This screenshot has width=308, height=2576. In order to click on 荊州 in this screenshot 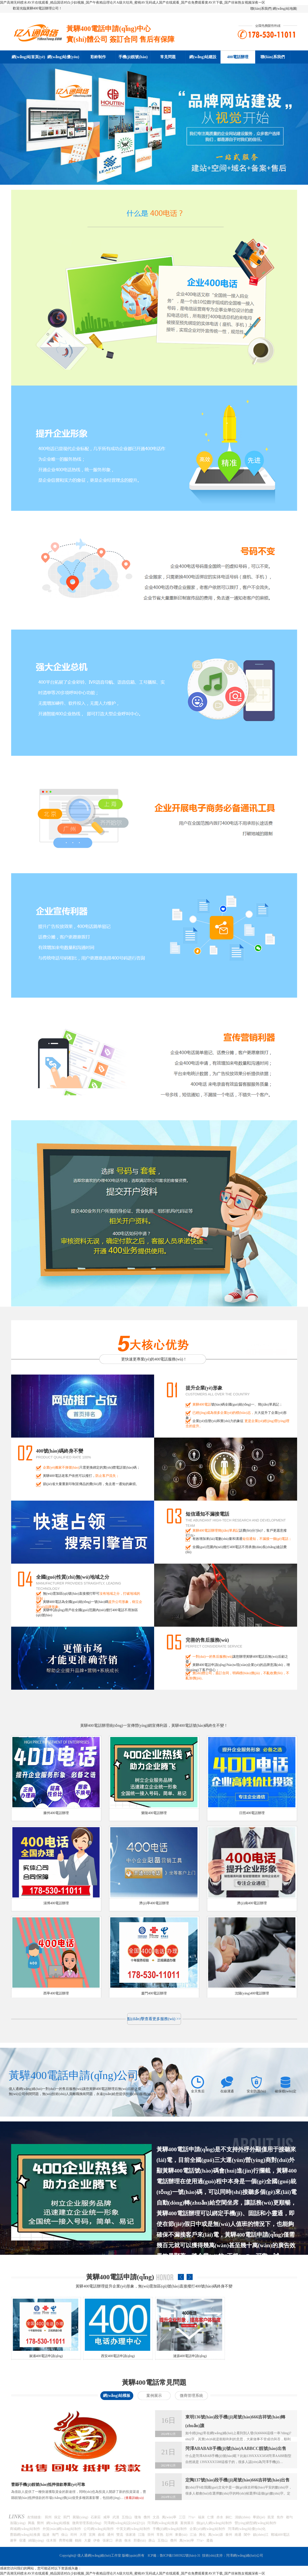, I will do `click(48, 2517)`.